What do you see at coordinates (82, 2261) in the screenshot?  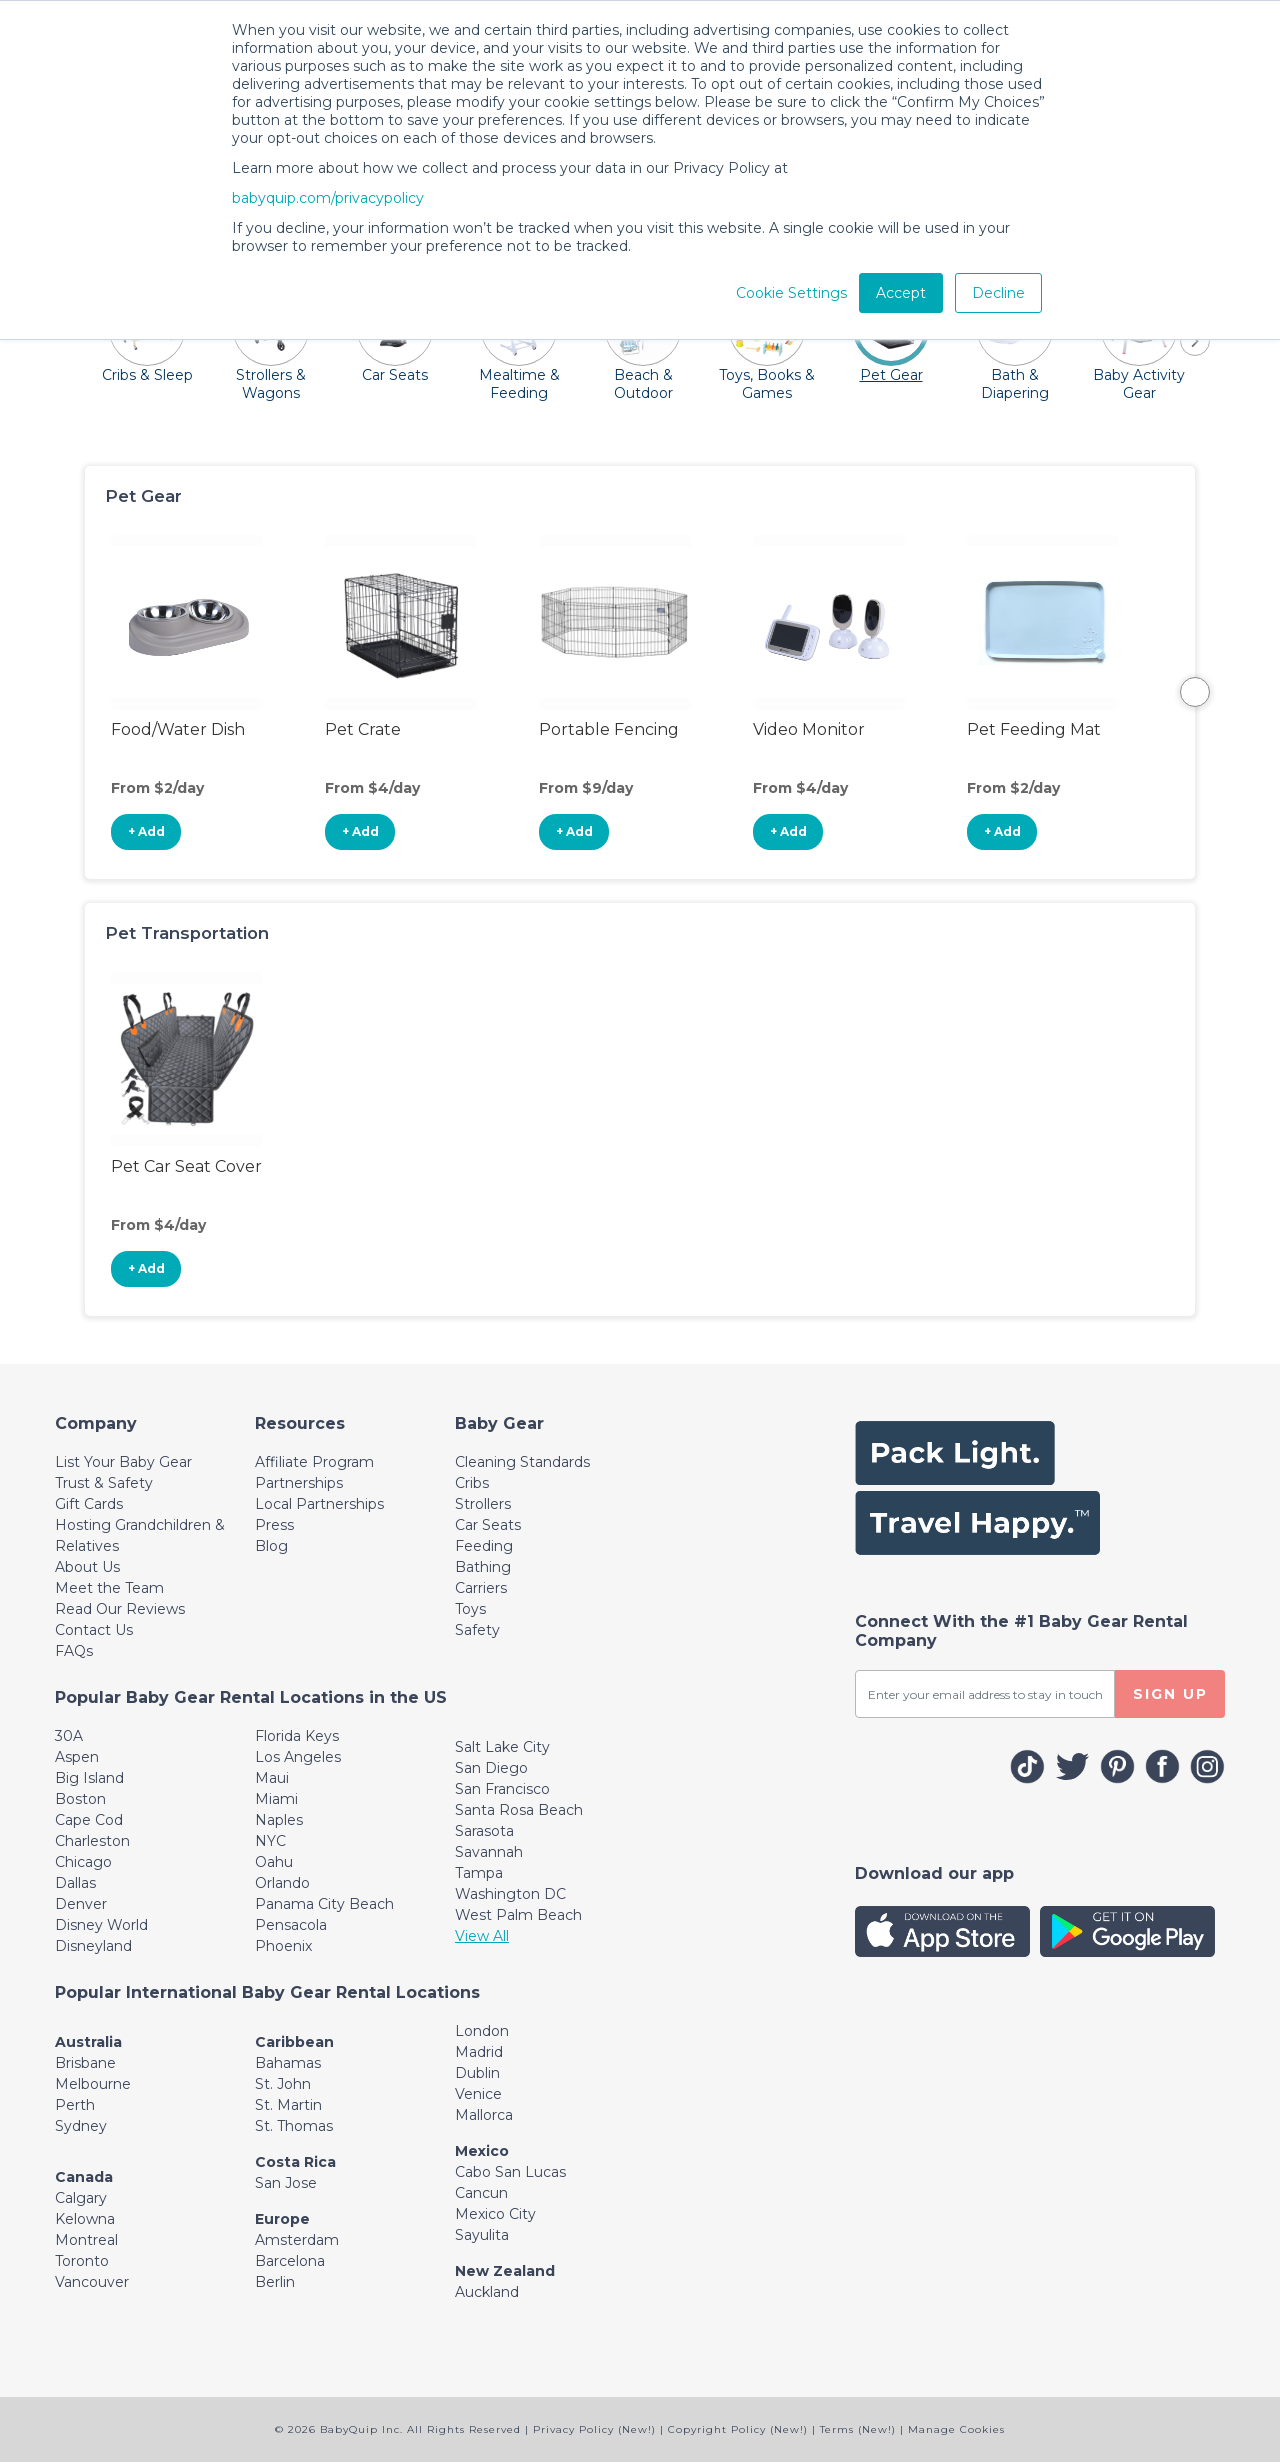 I see `Toronto` at bounding box center [82, 2261].